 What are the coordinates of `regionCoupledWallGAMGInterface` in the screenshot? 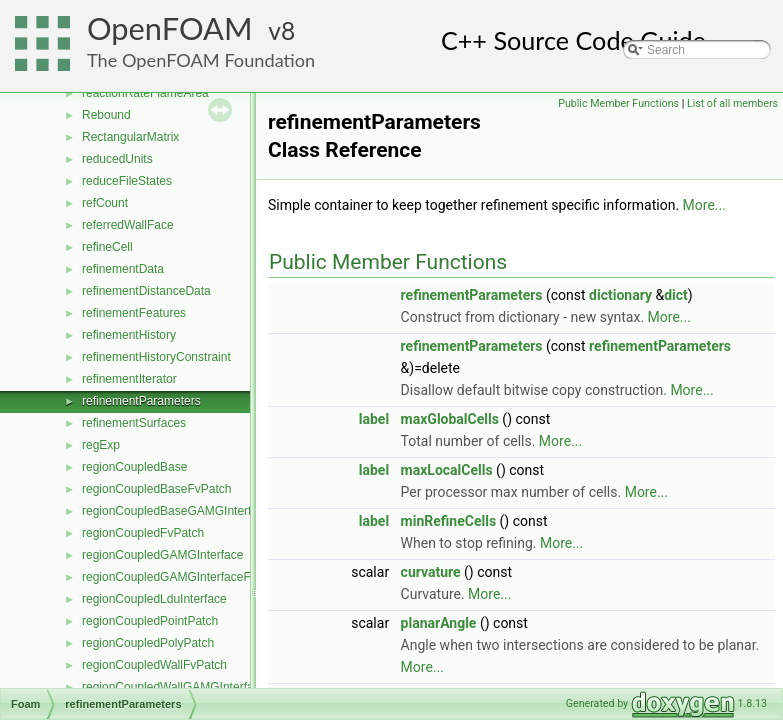 It's located at (174, 687).